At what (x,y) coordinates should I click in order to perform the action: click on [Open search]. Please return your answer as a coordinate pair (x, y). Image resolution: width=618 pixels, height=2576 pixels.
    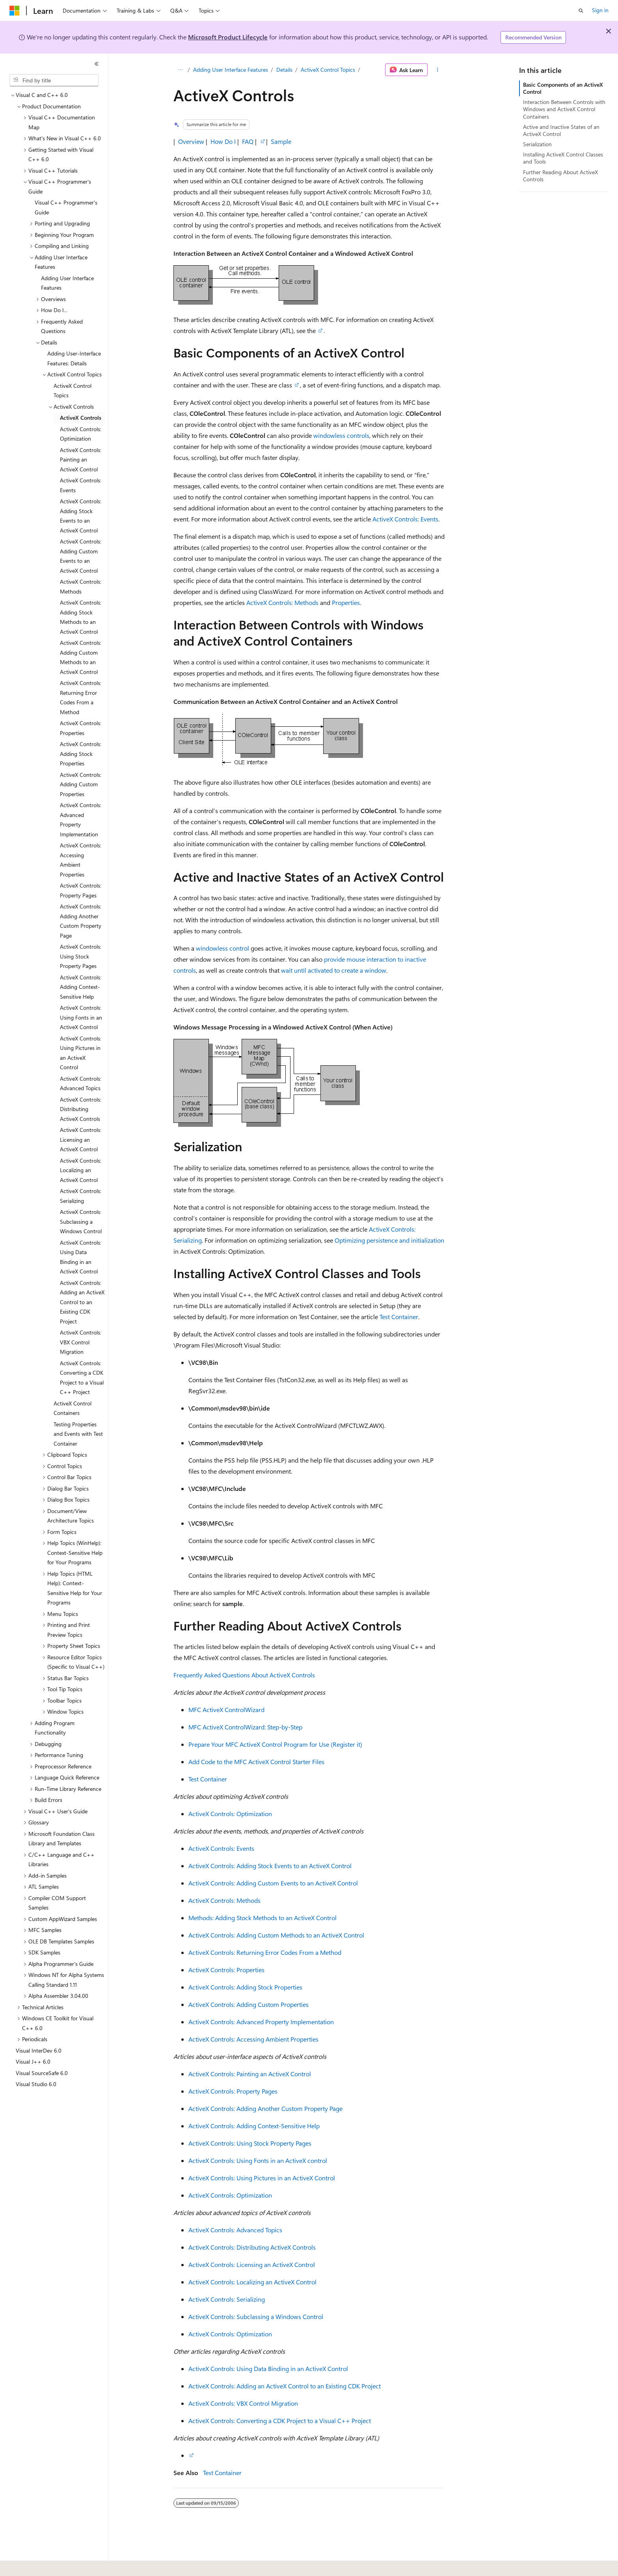
    Looking at the image, I should click on (581, 11).